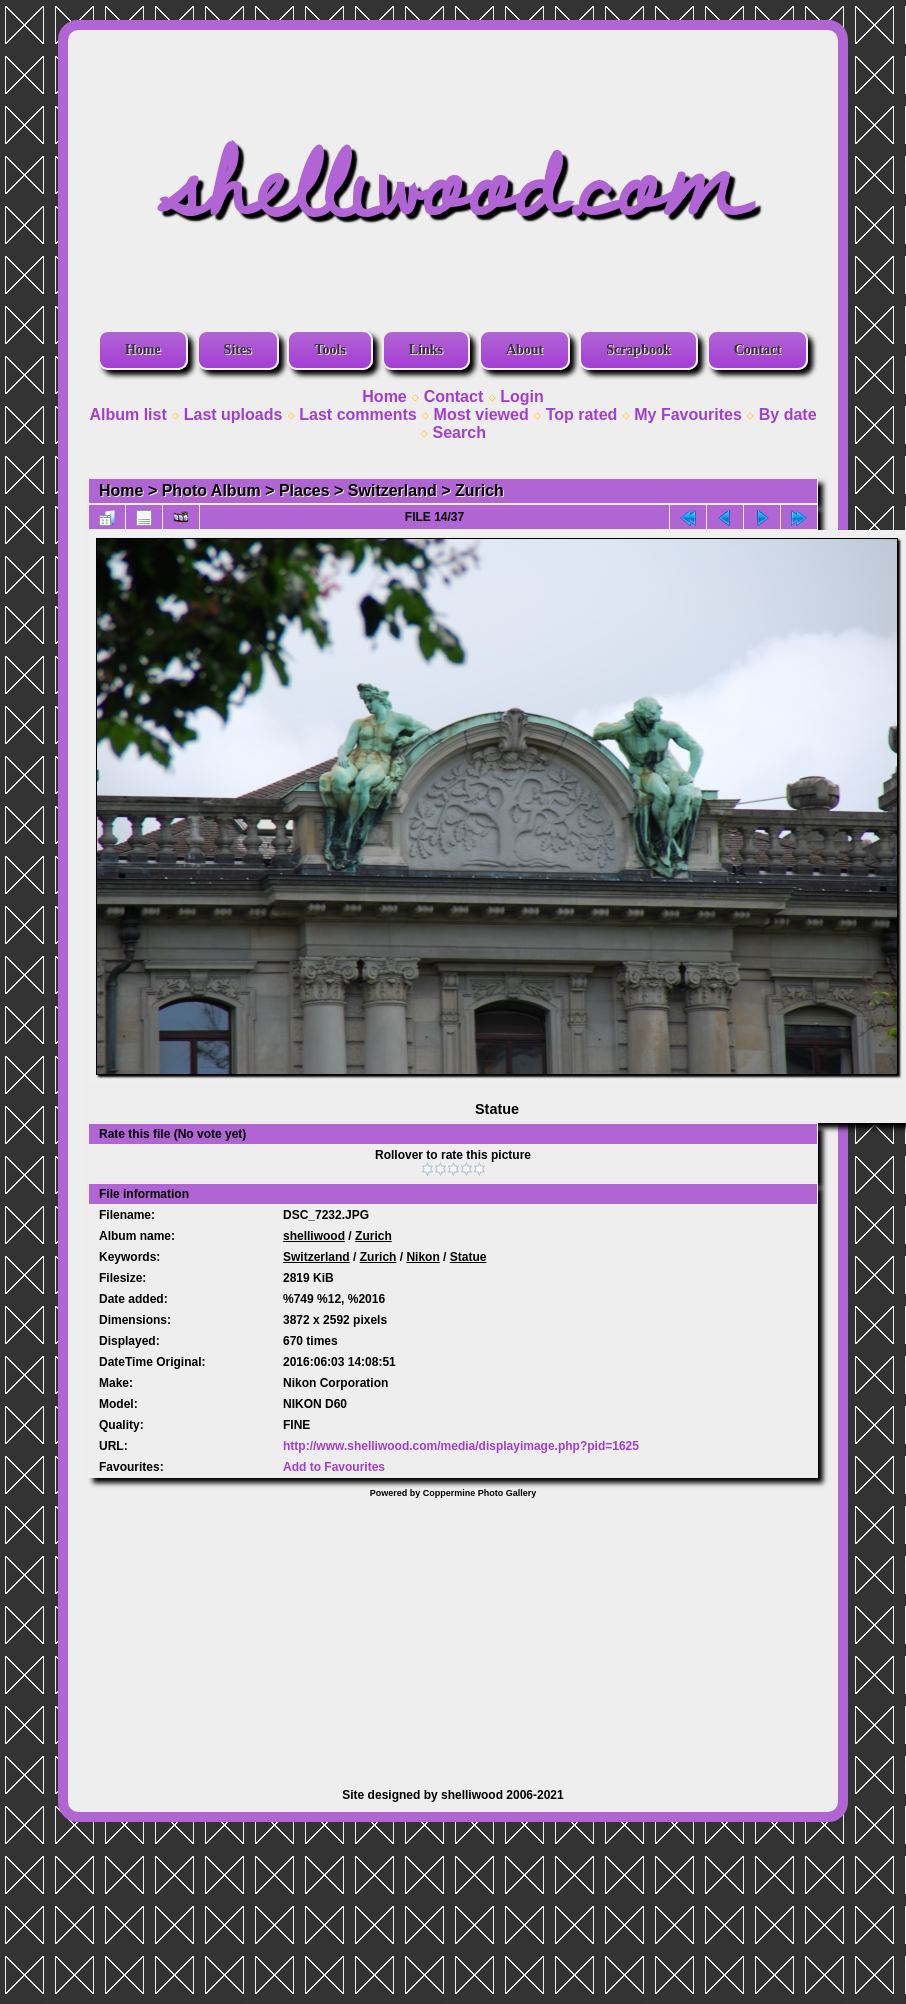 This screenshot has width=906, height=2004. Describe the element at coordinates (461, 1446) in the screenshot. I see `http://www.shelliwood.com/media/displayimage.php?pid=1625` at that location.